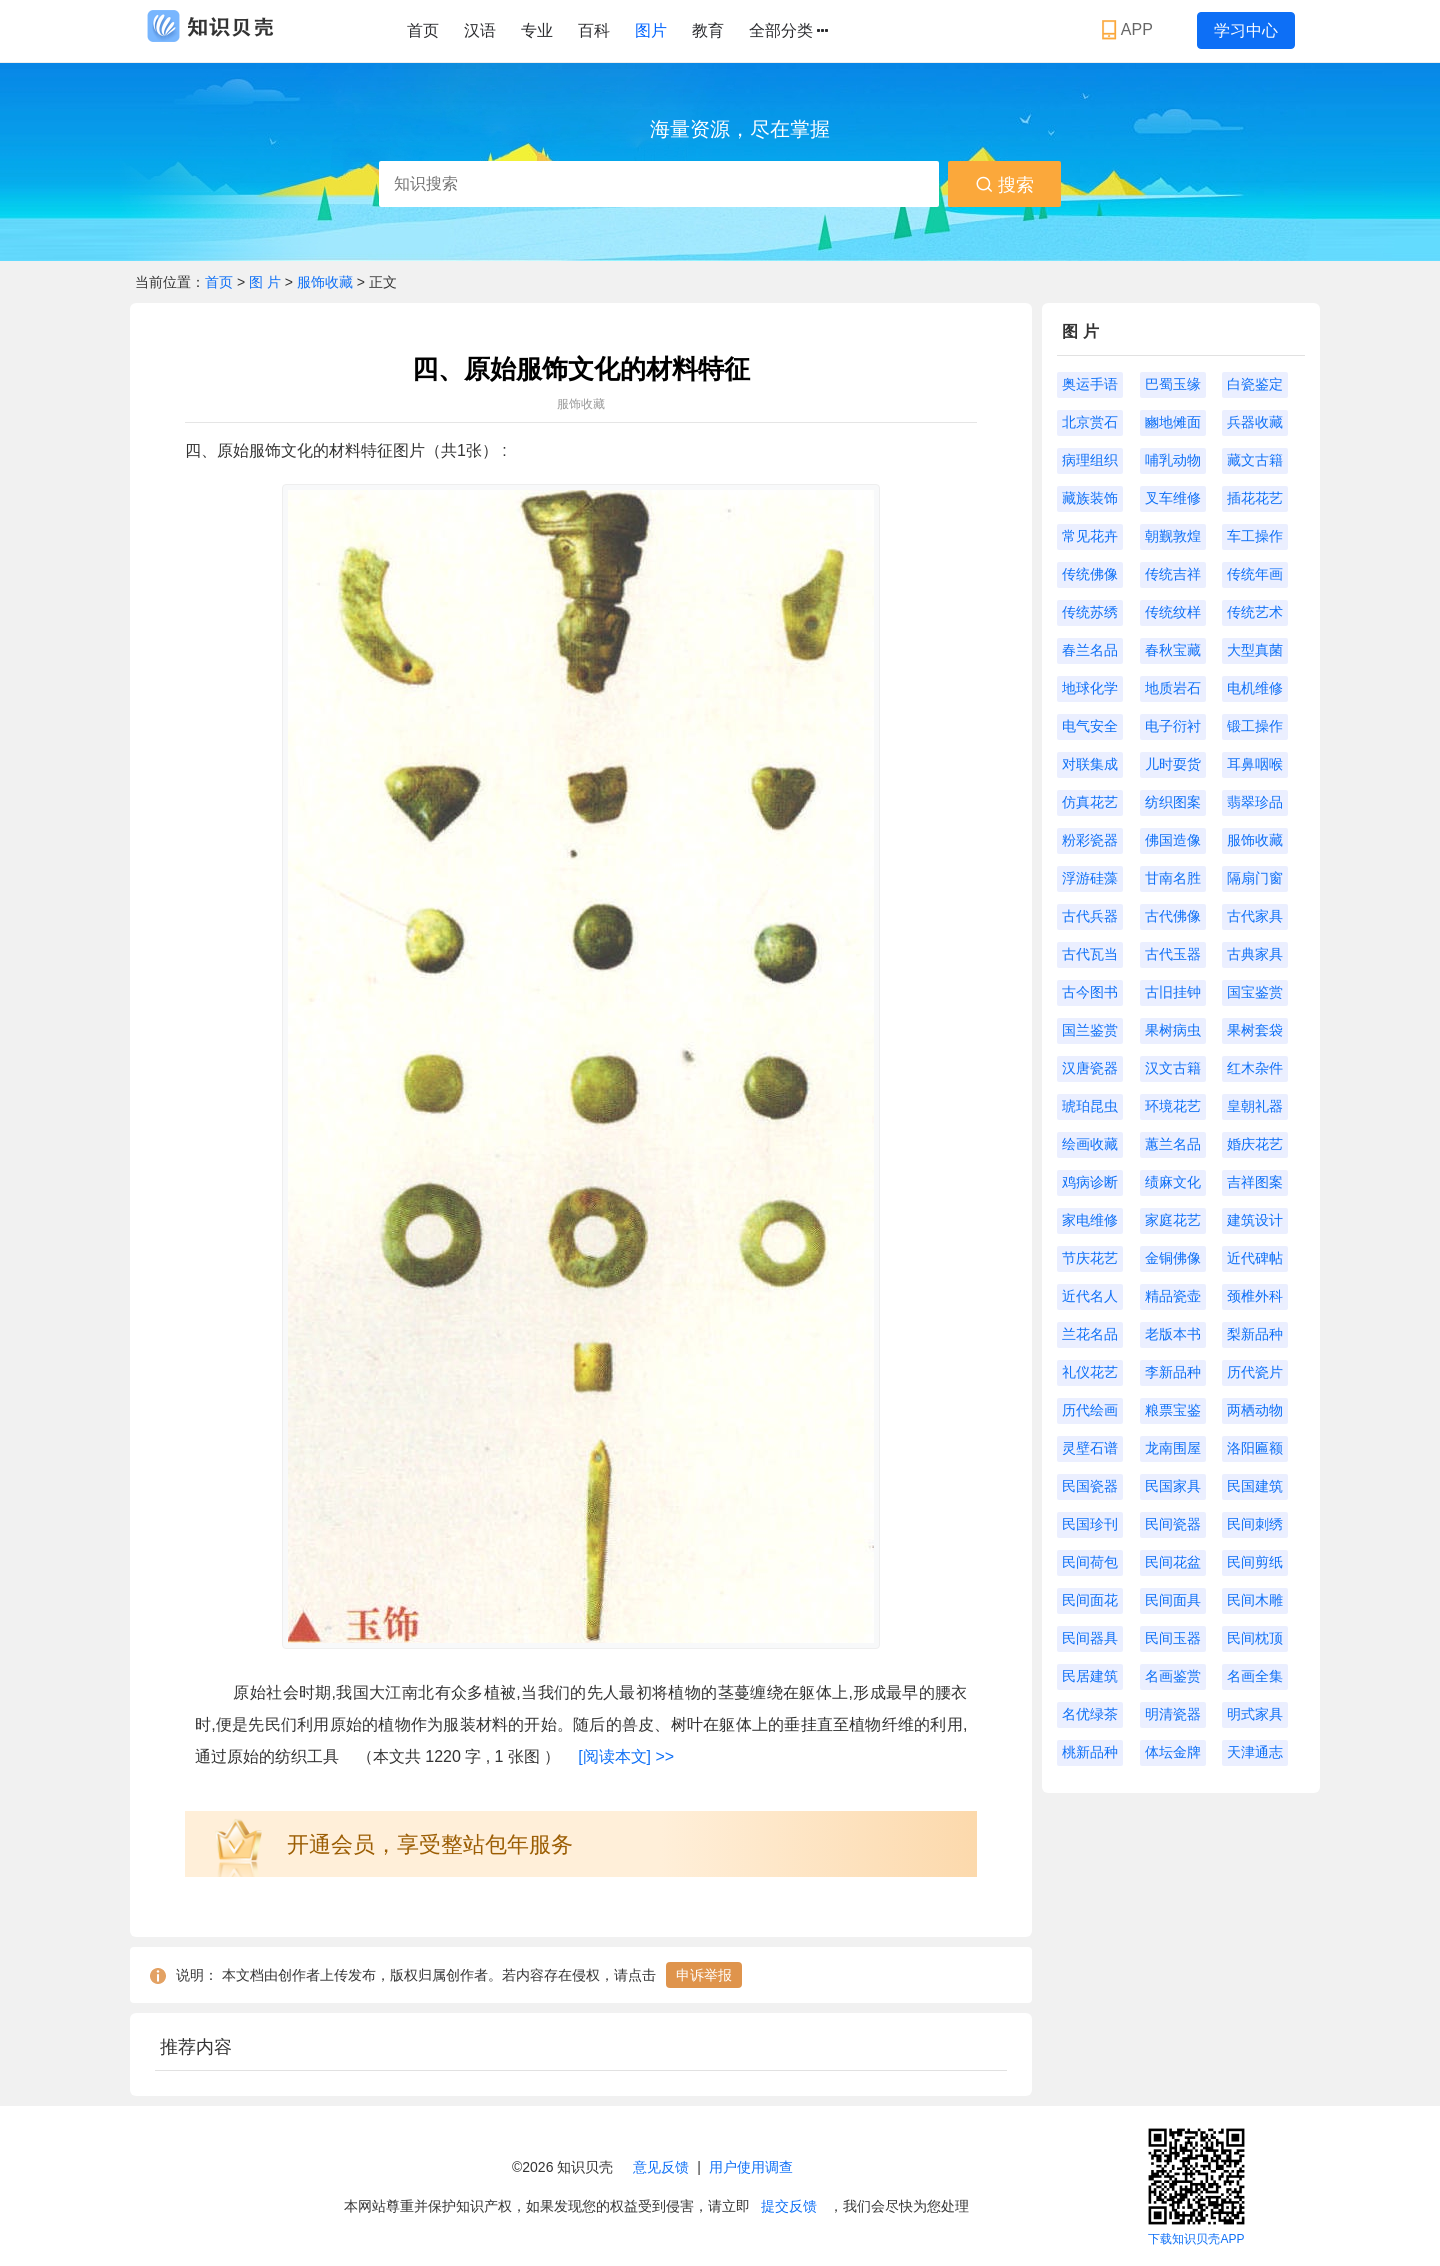 The height and width of the screenshot is (2266, 1440). Describe the element at coordinates (1173, 1524) in the screenshot. I see `民间瓷器` at that location.